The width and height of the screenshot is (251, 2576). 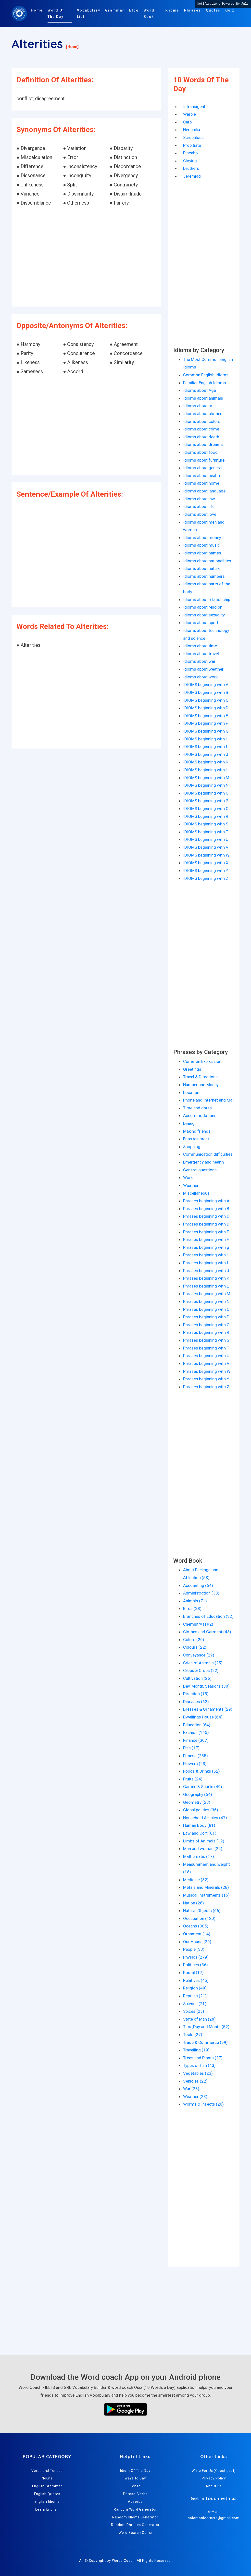 What do you see at coordinates (56, 13) in the screenshot?
I see `Word Of The Day` at bounding box center [56, 13].